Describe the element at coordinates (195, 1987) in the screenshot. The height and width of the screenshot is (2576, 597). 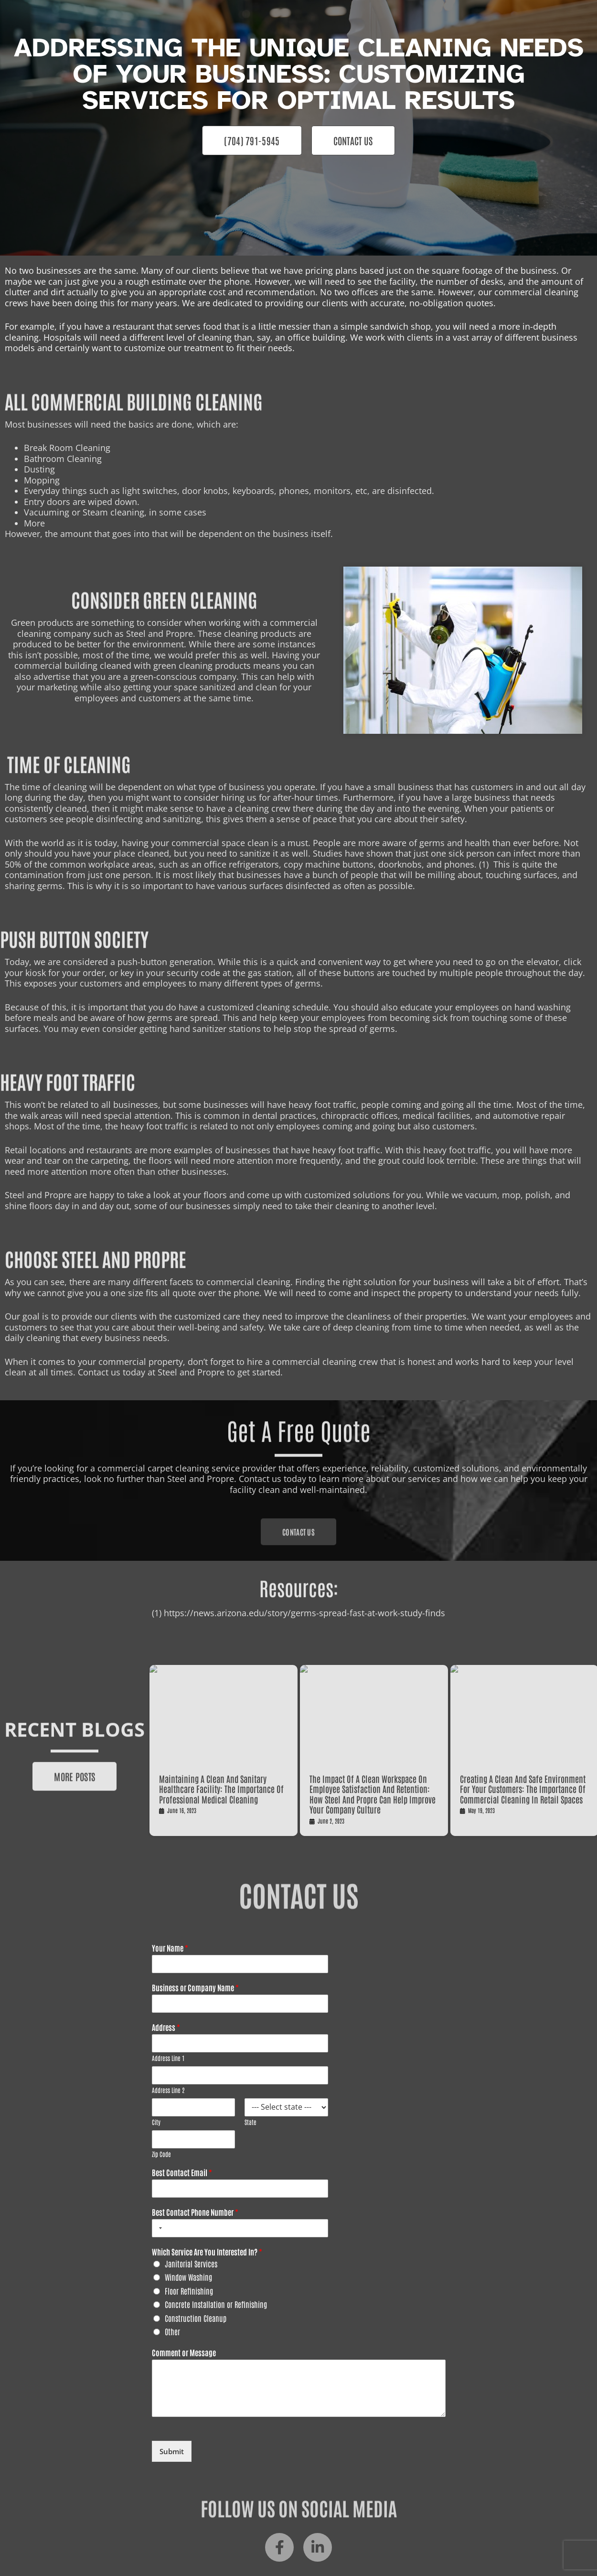
I see `Business or Company Name` at that location.